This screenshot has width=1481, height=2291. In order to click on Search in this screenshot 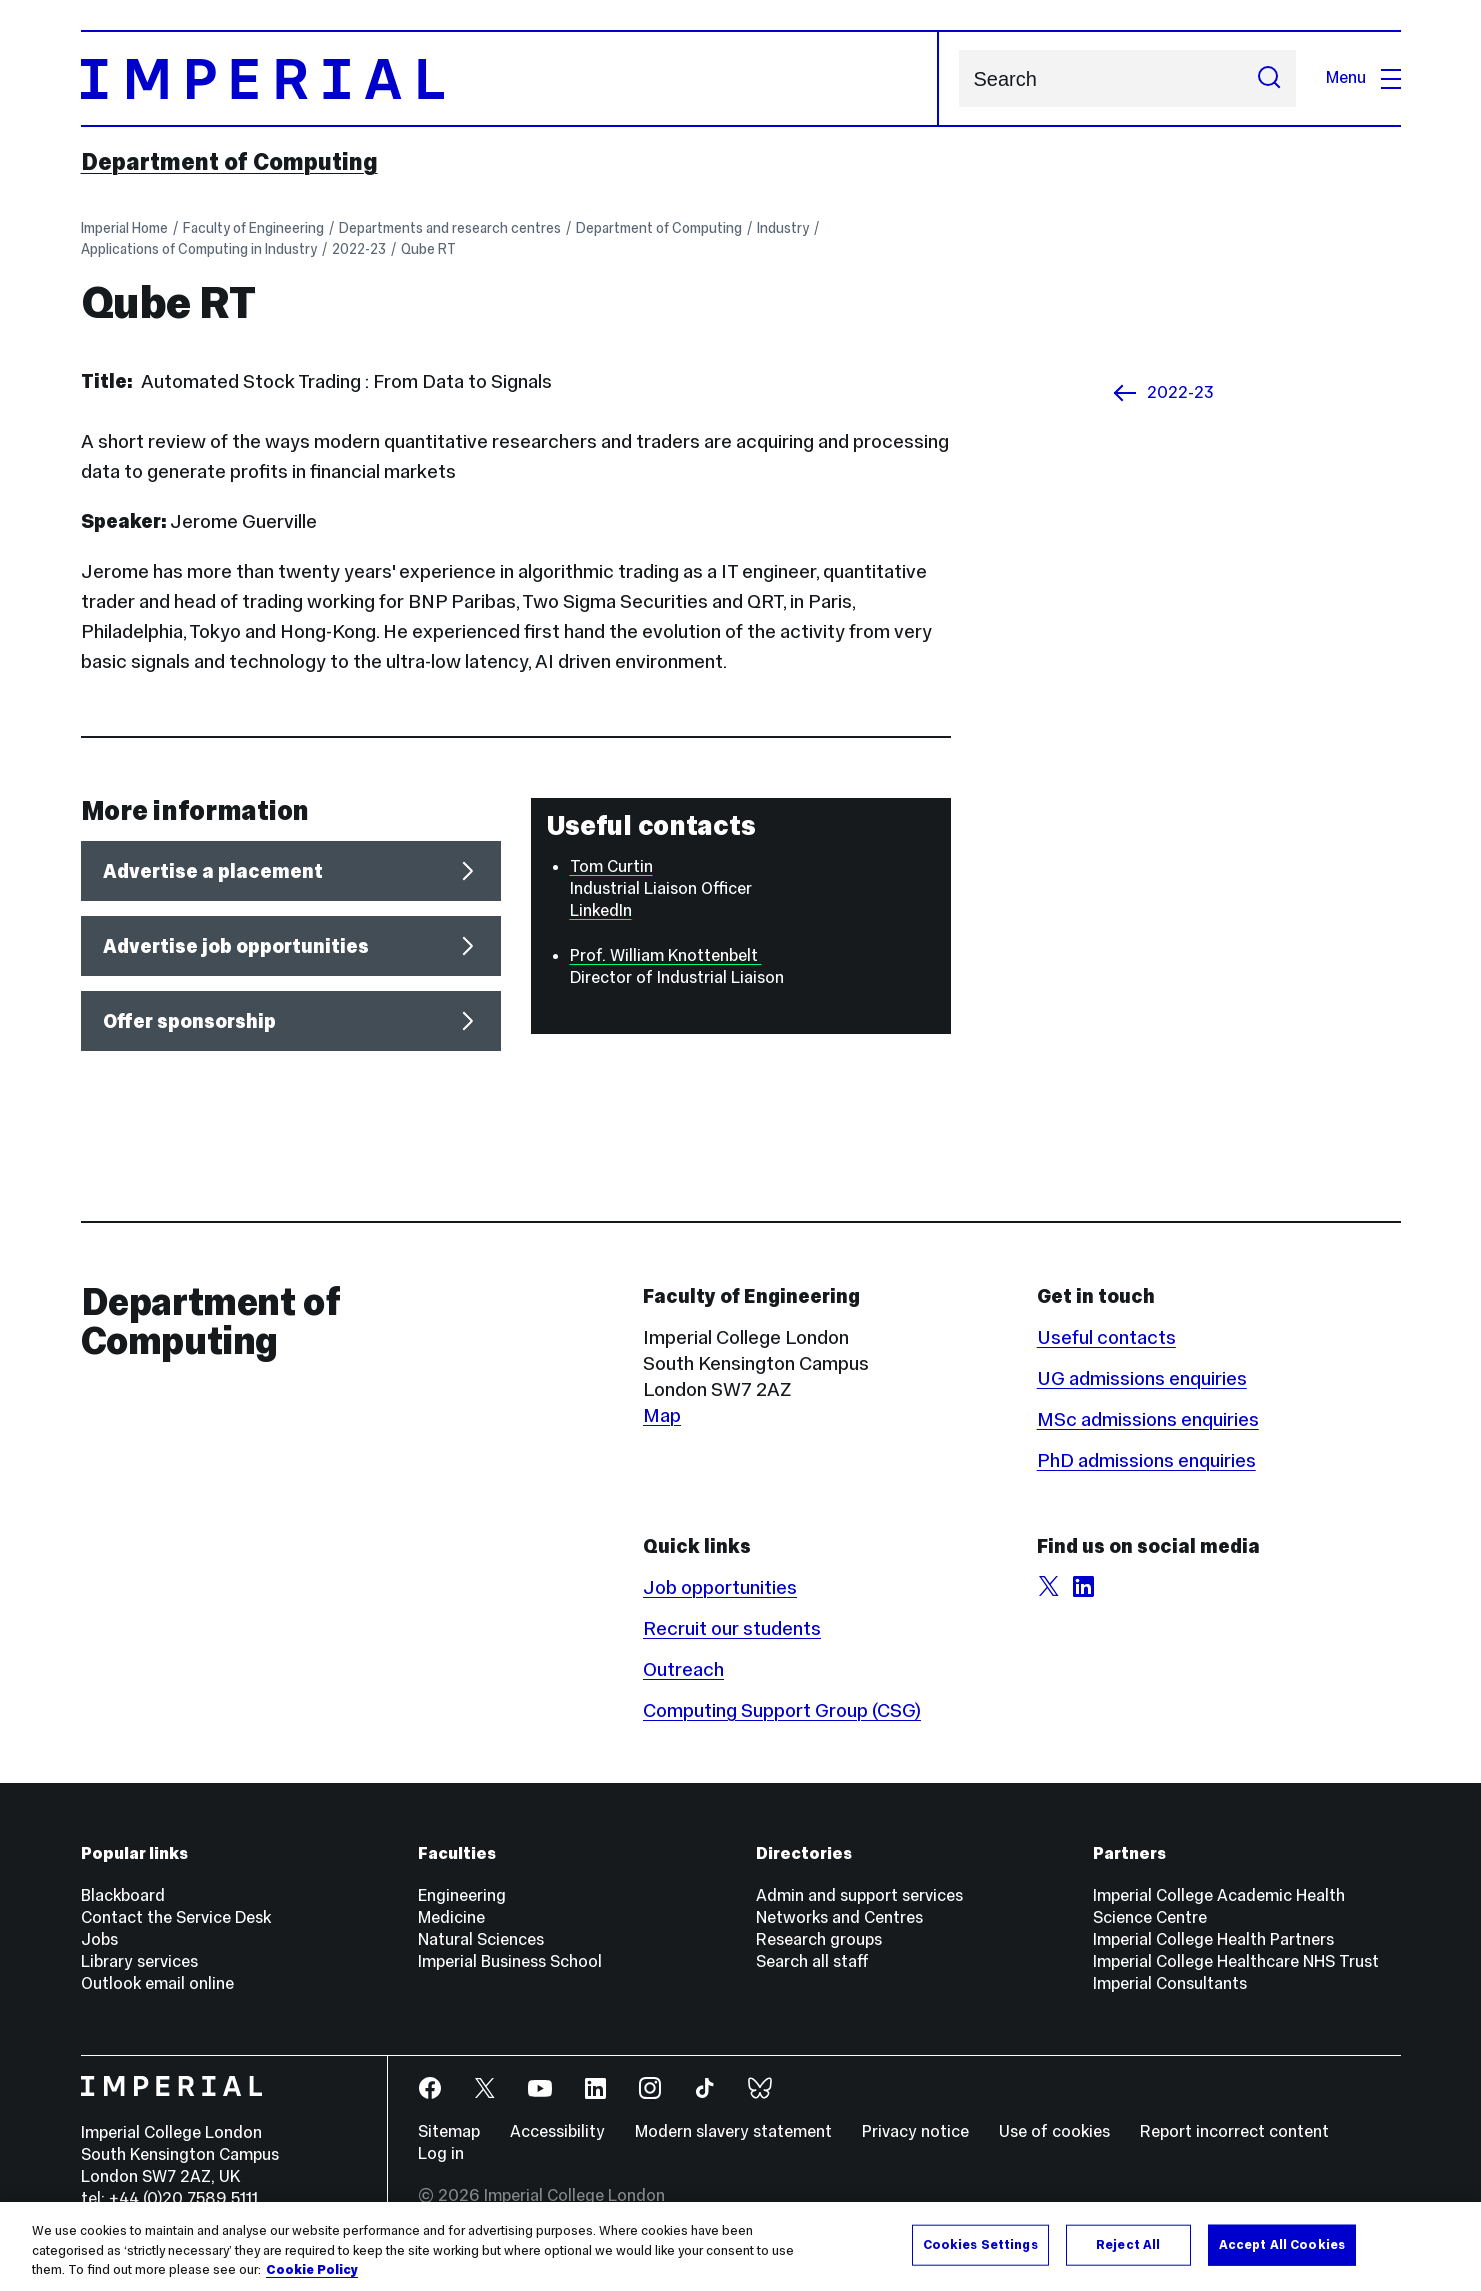, I will do `click(958, 78)`.